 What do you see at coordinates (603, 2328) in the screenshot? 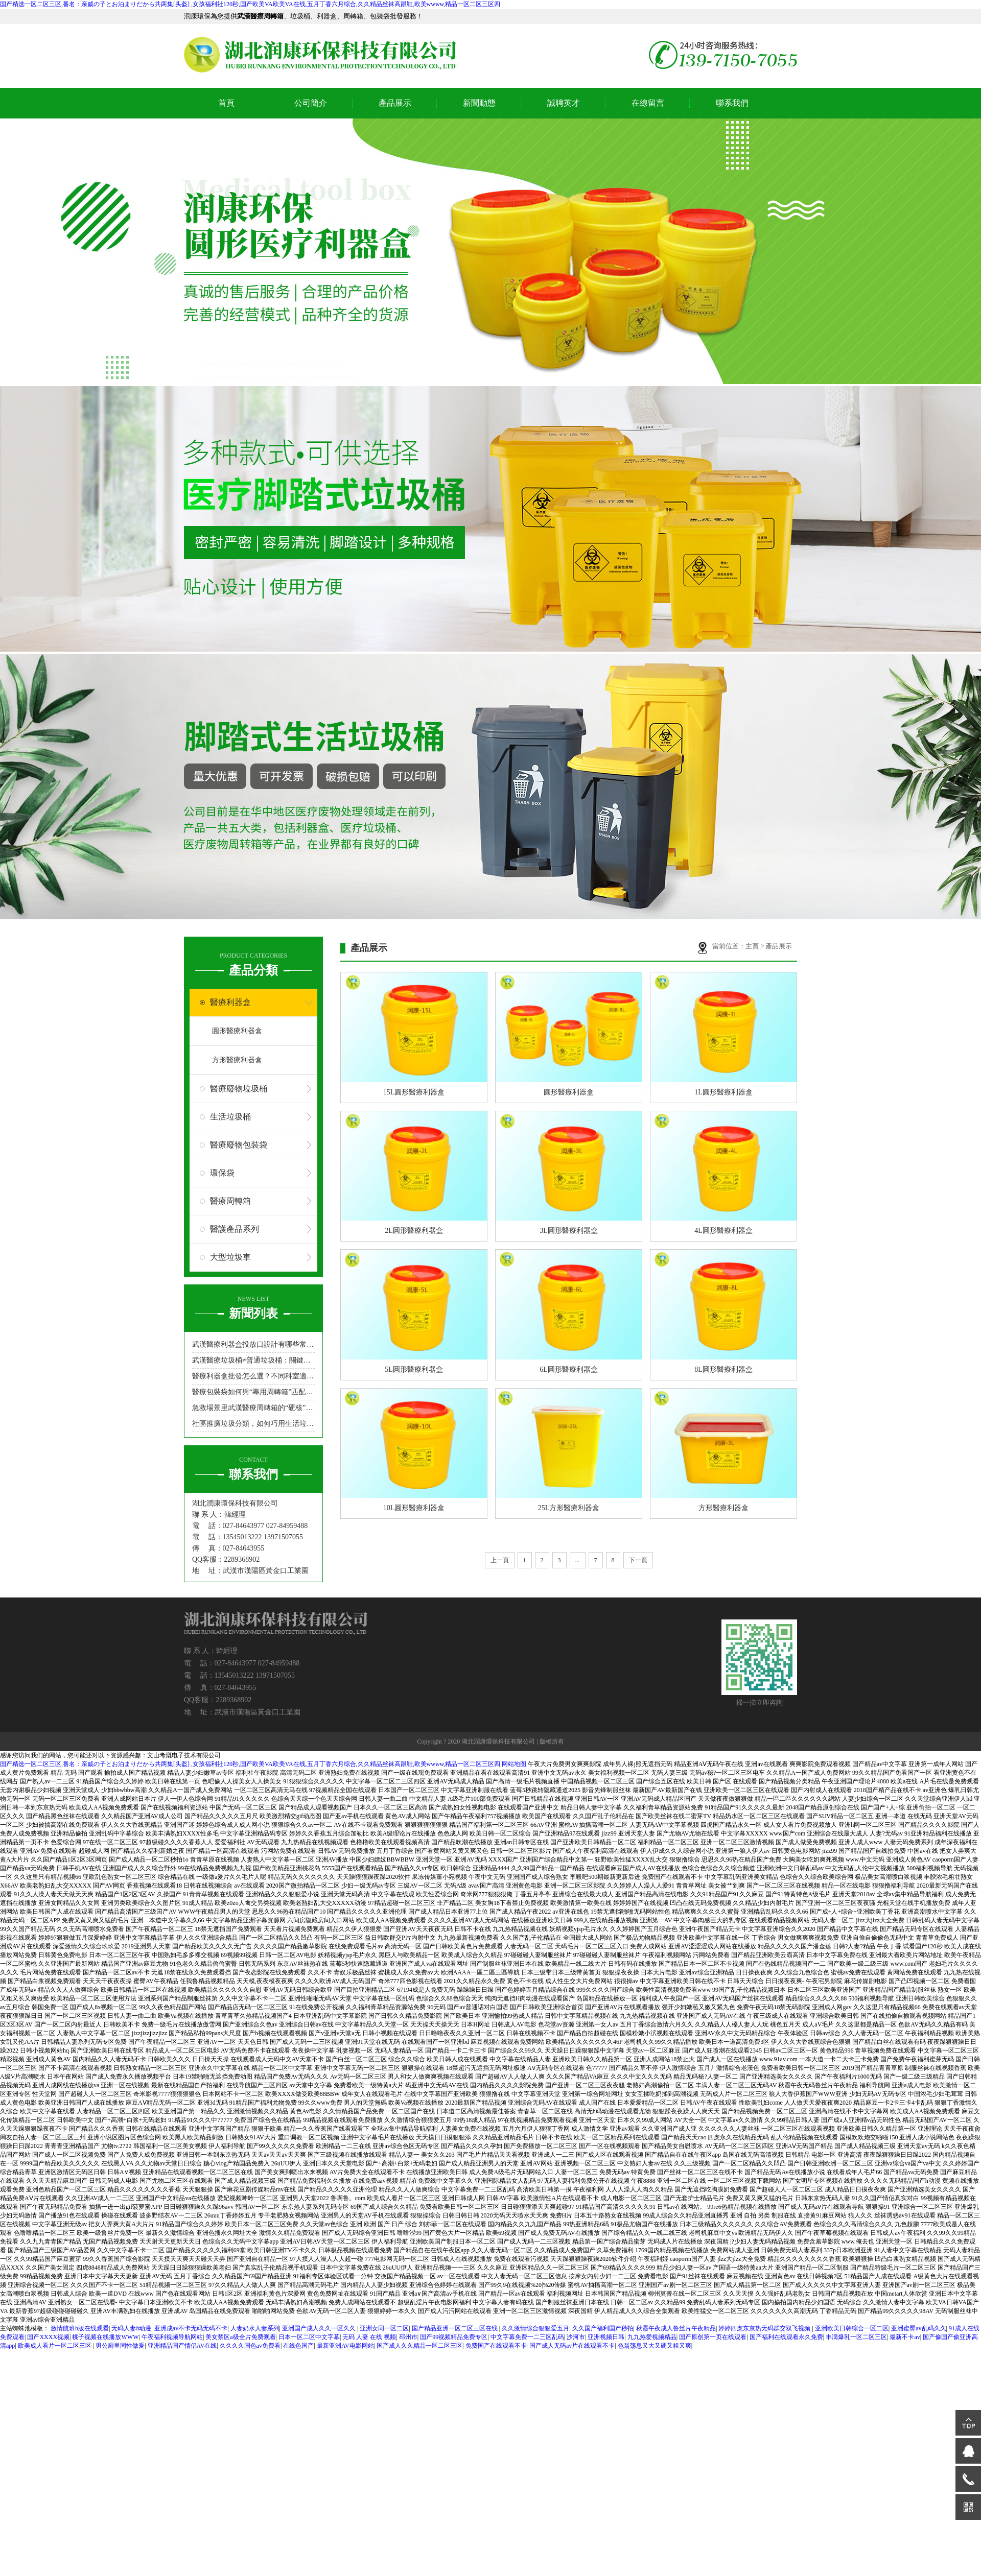
I see `久久国产福利国产秒拍` at bounding box center [603, 2328].